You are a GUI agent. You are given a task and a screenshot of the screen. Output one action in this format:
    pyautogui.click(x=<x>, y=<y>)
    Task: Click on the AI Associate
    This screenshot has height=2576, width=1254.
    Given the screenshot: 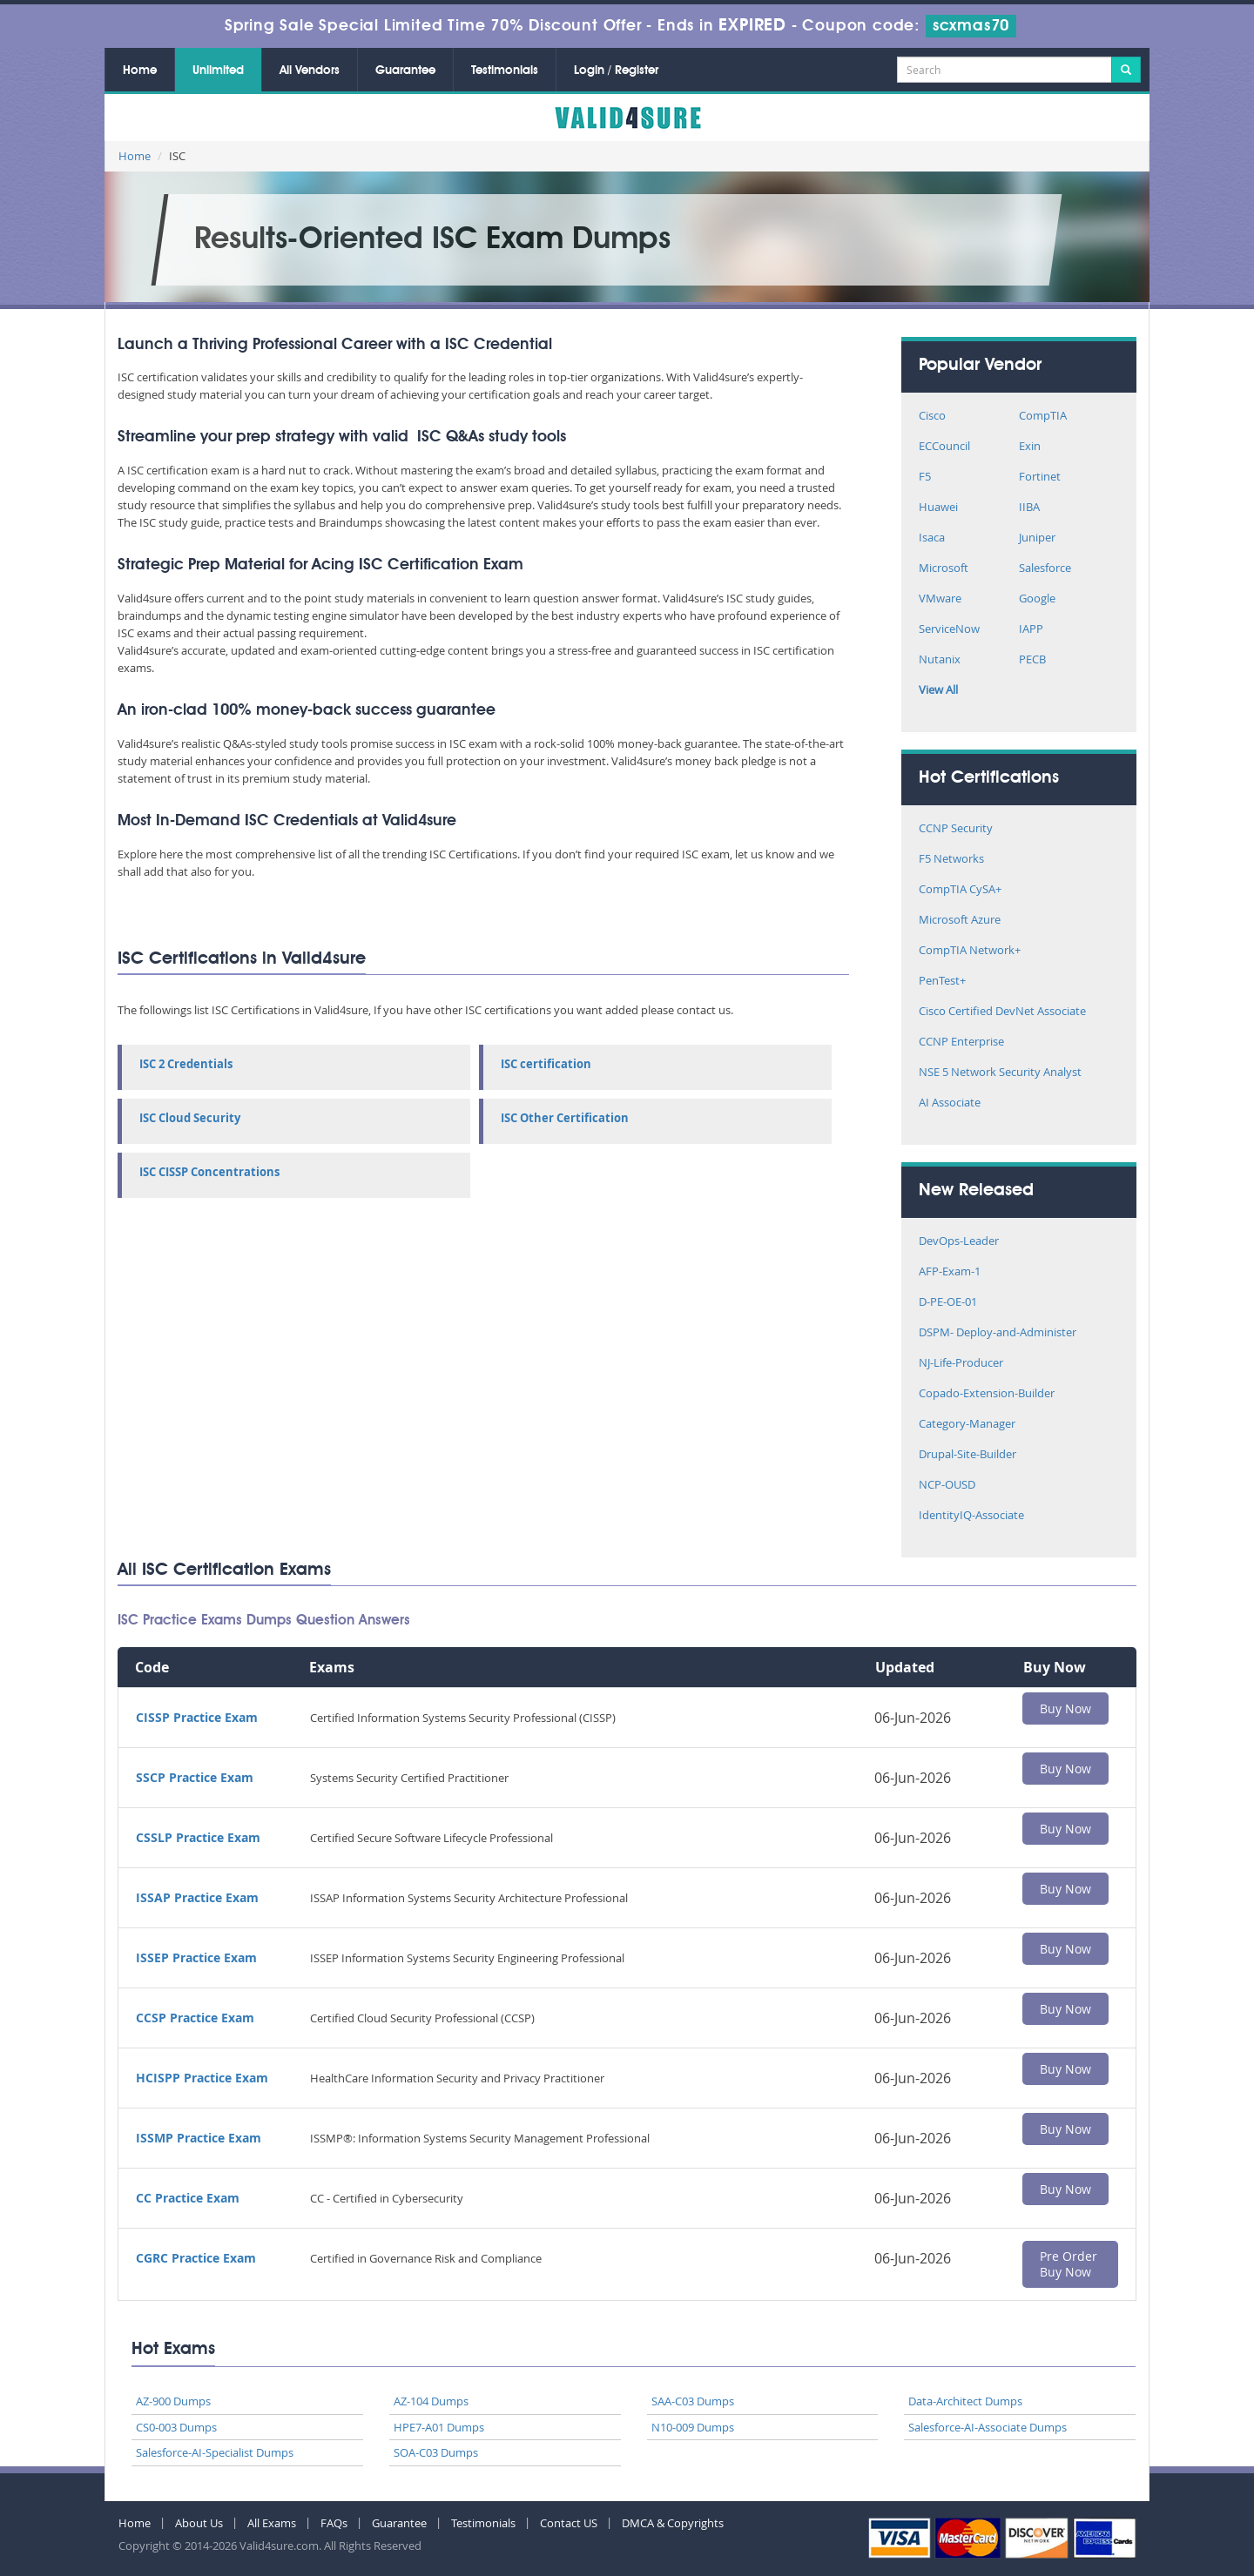 What is the action you would take?
    pyautogui.click(x=950, y=1103)
    